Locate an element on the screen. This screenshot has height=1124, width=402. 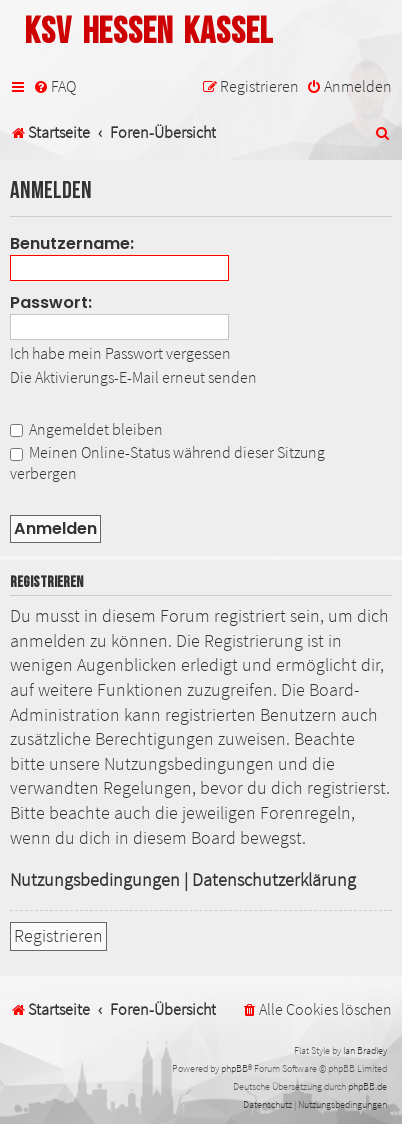
Benutzername: is located at coordinates (72, 243).